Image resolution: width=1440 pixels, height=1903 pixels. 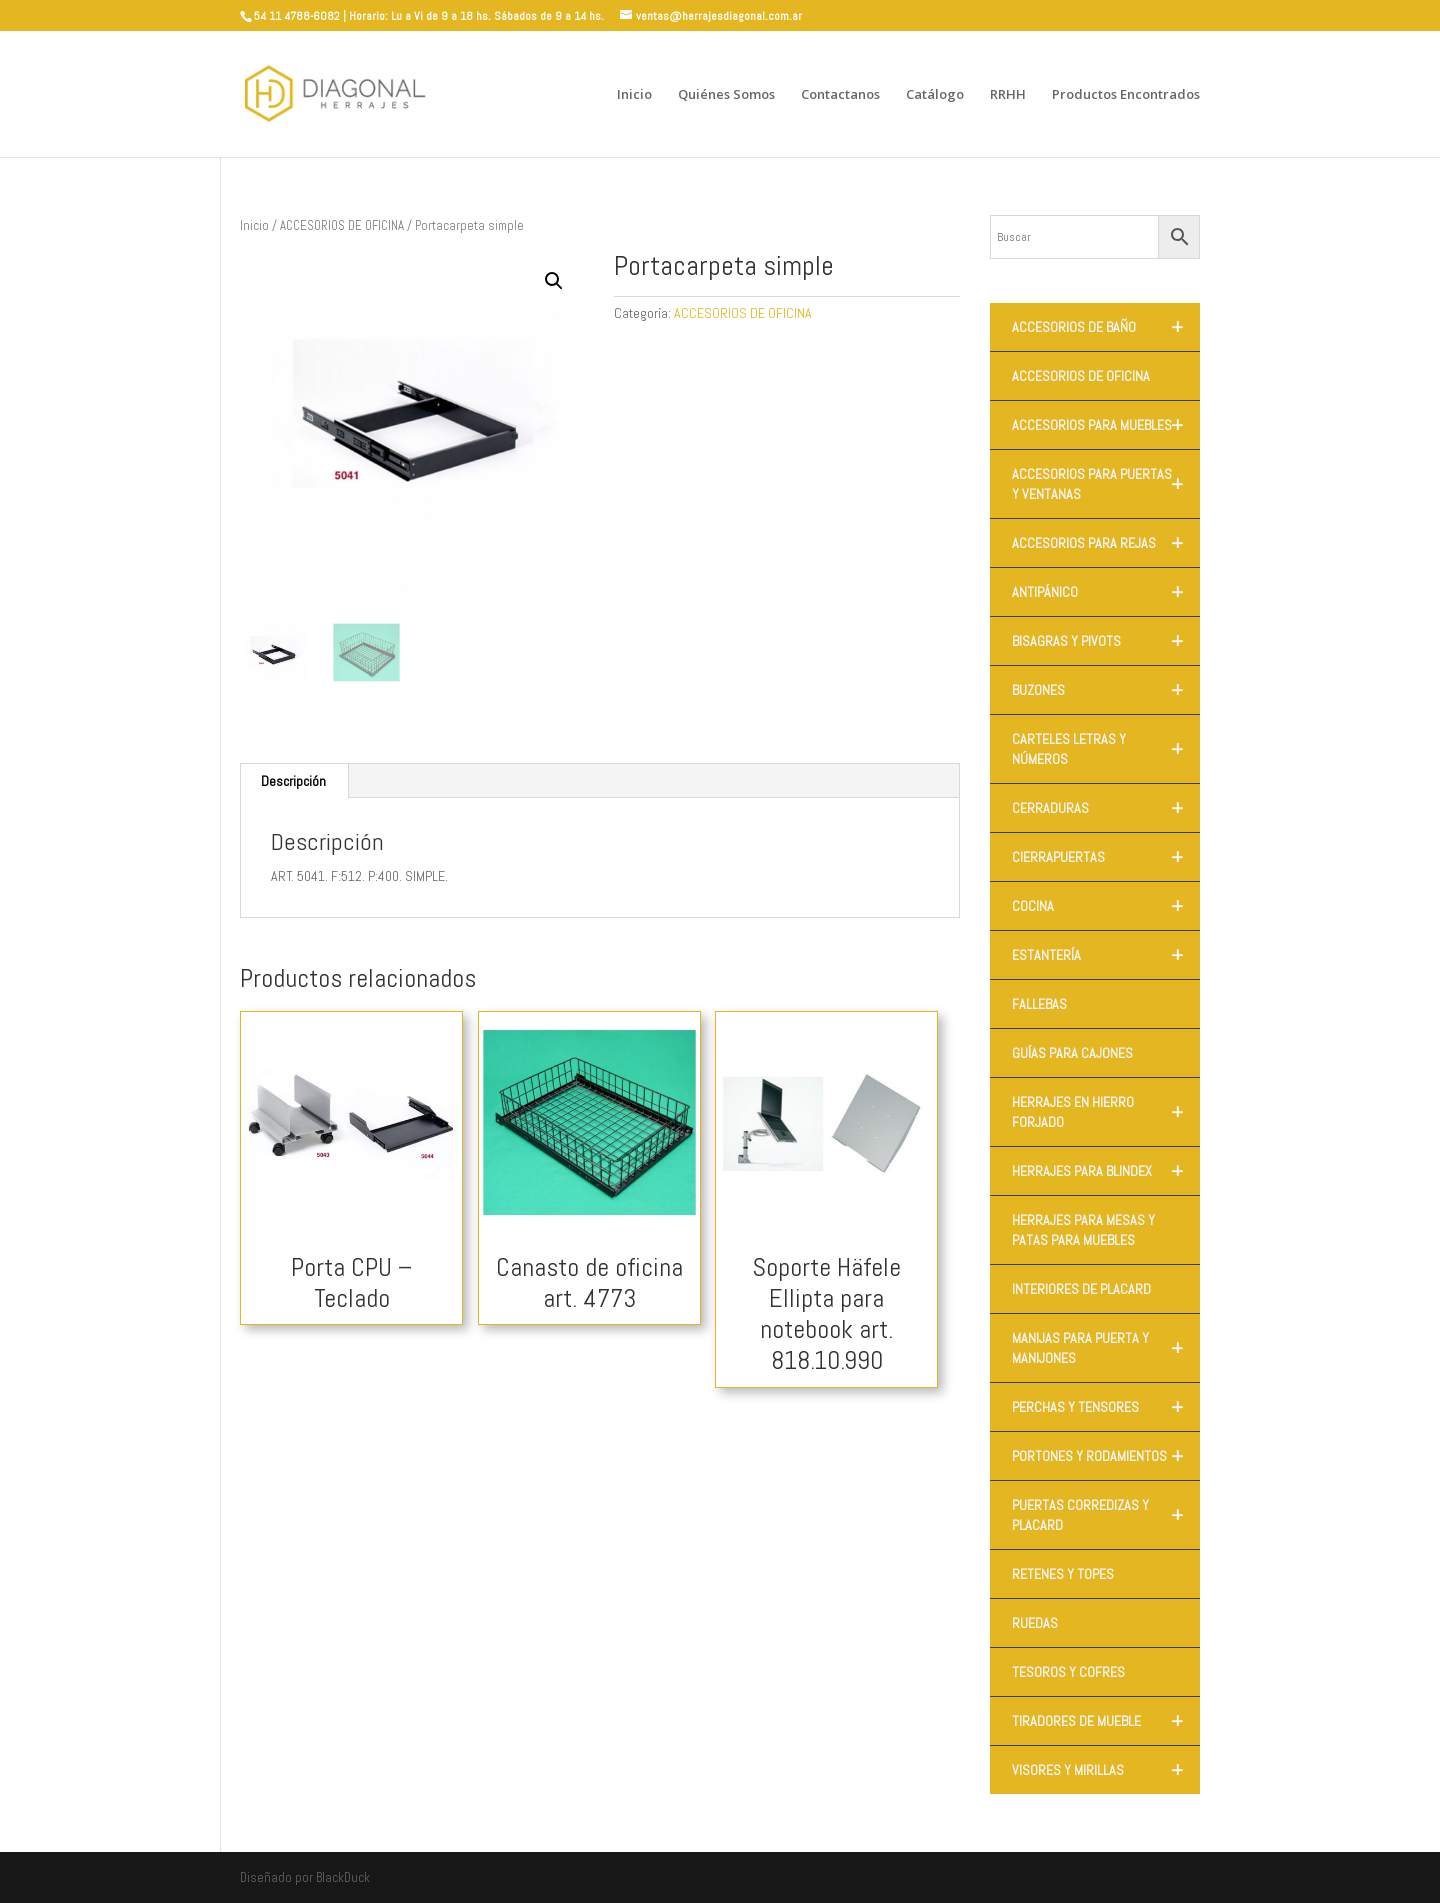 What do you see at coordinates (1106, 749) in the screenshot?
I see `CARTELES LETRAS Y NÚMEROS` at bounding box center [1106, 749].